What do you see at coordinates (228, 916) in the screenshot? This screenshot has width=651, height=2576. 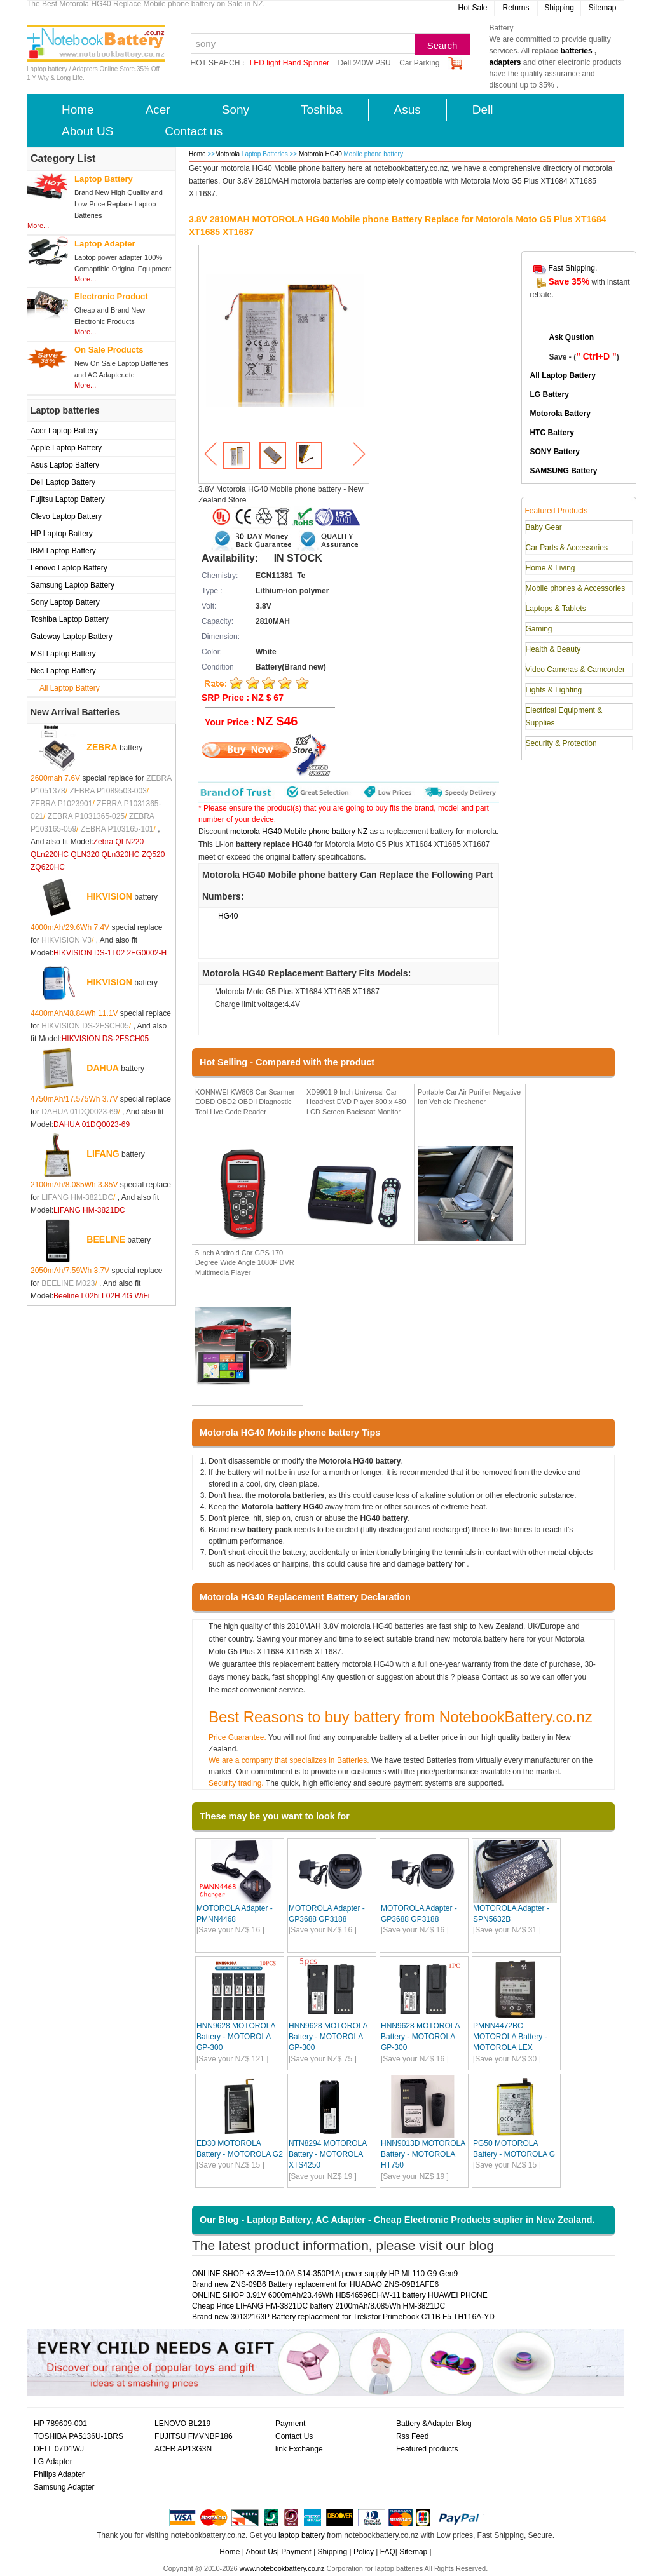 I see `HG40` at bounding box center [228, 916].